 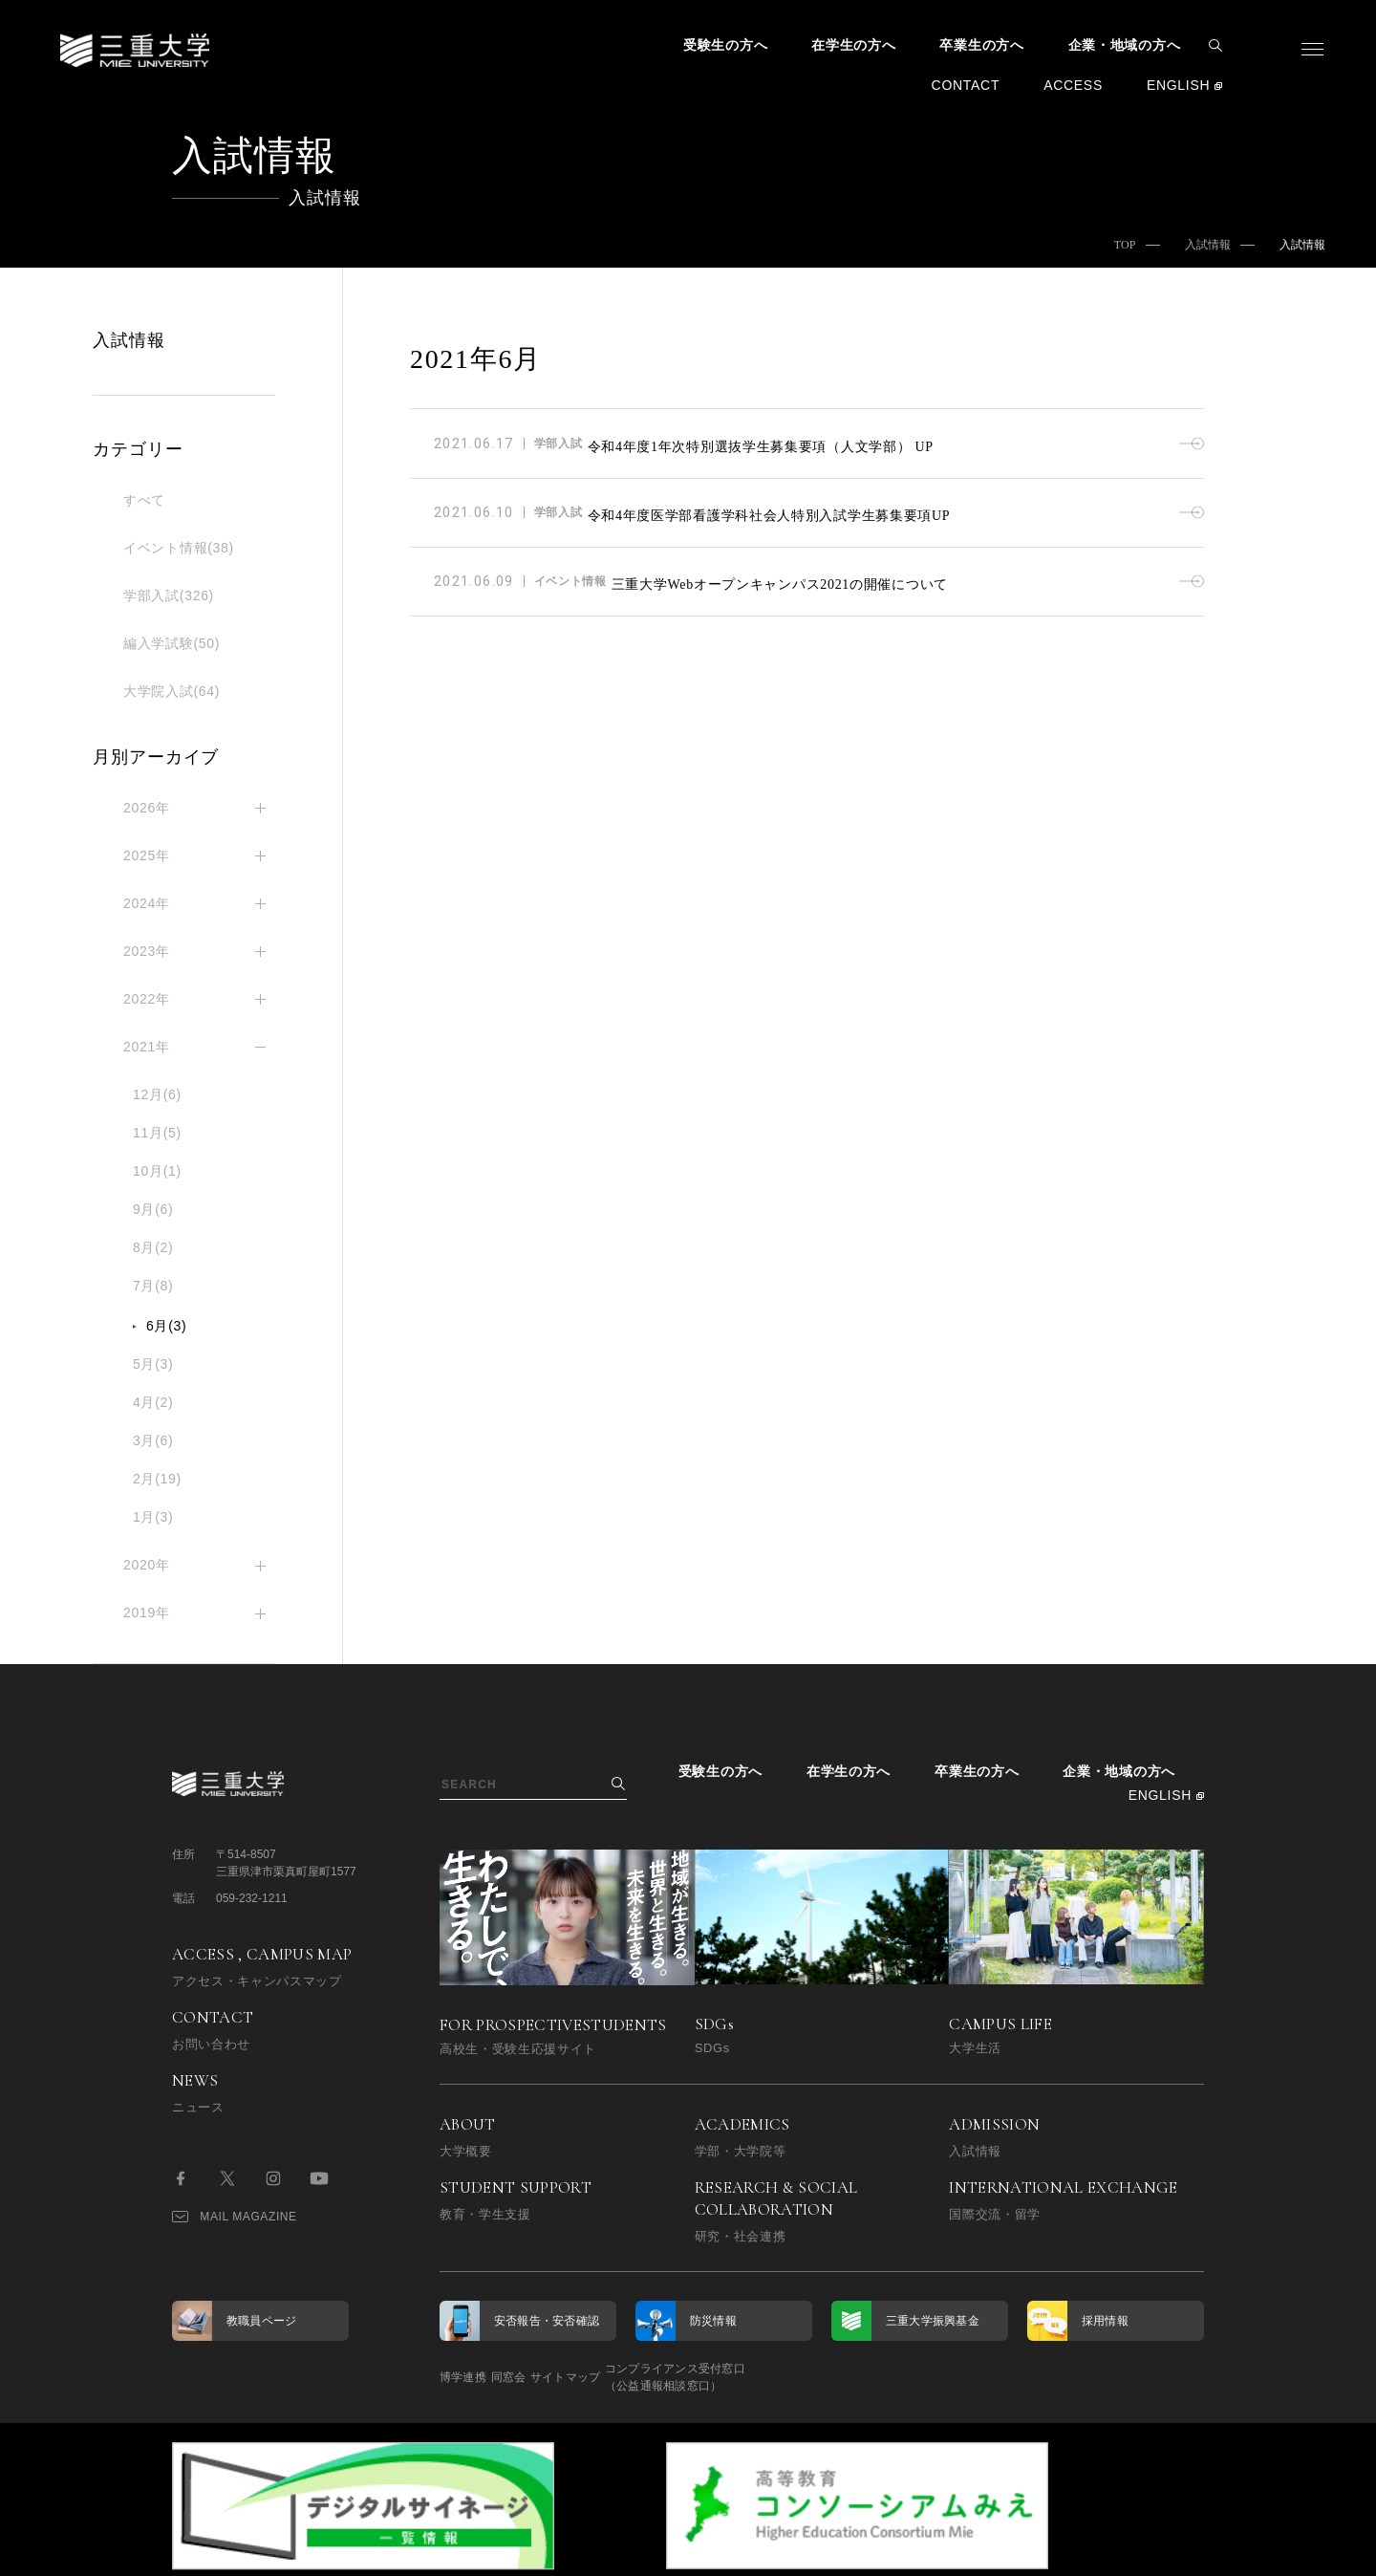 What do you see at coordinates (966, 85) in the screenshot?
I see `CONTACT` at bounding box center [966, 85].